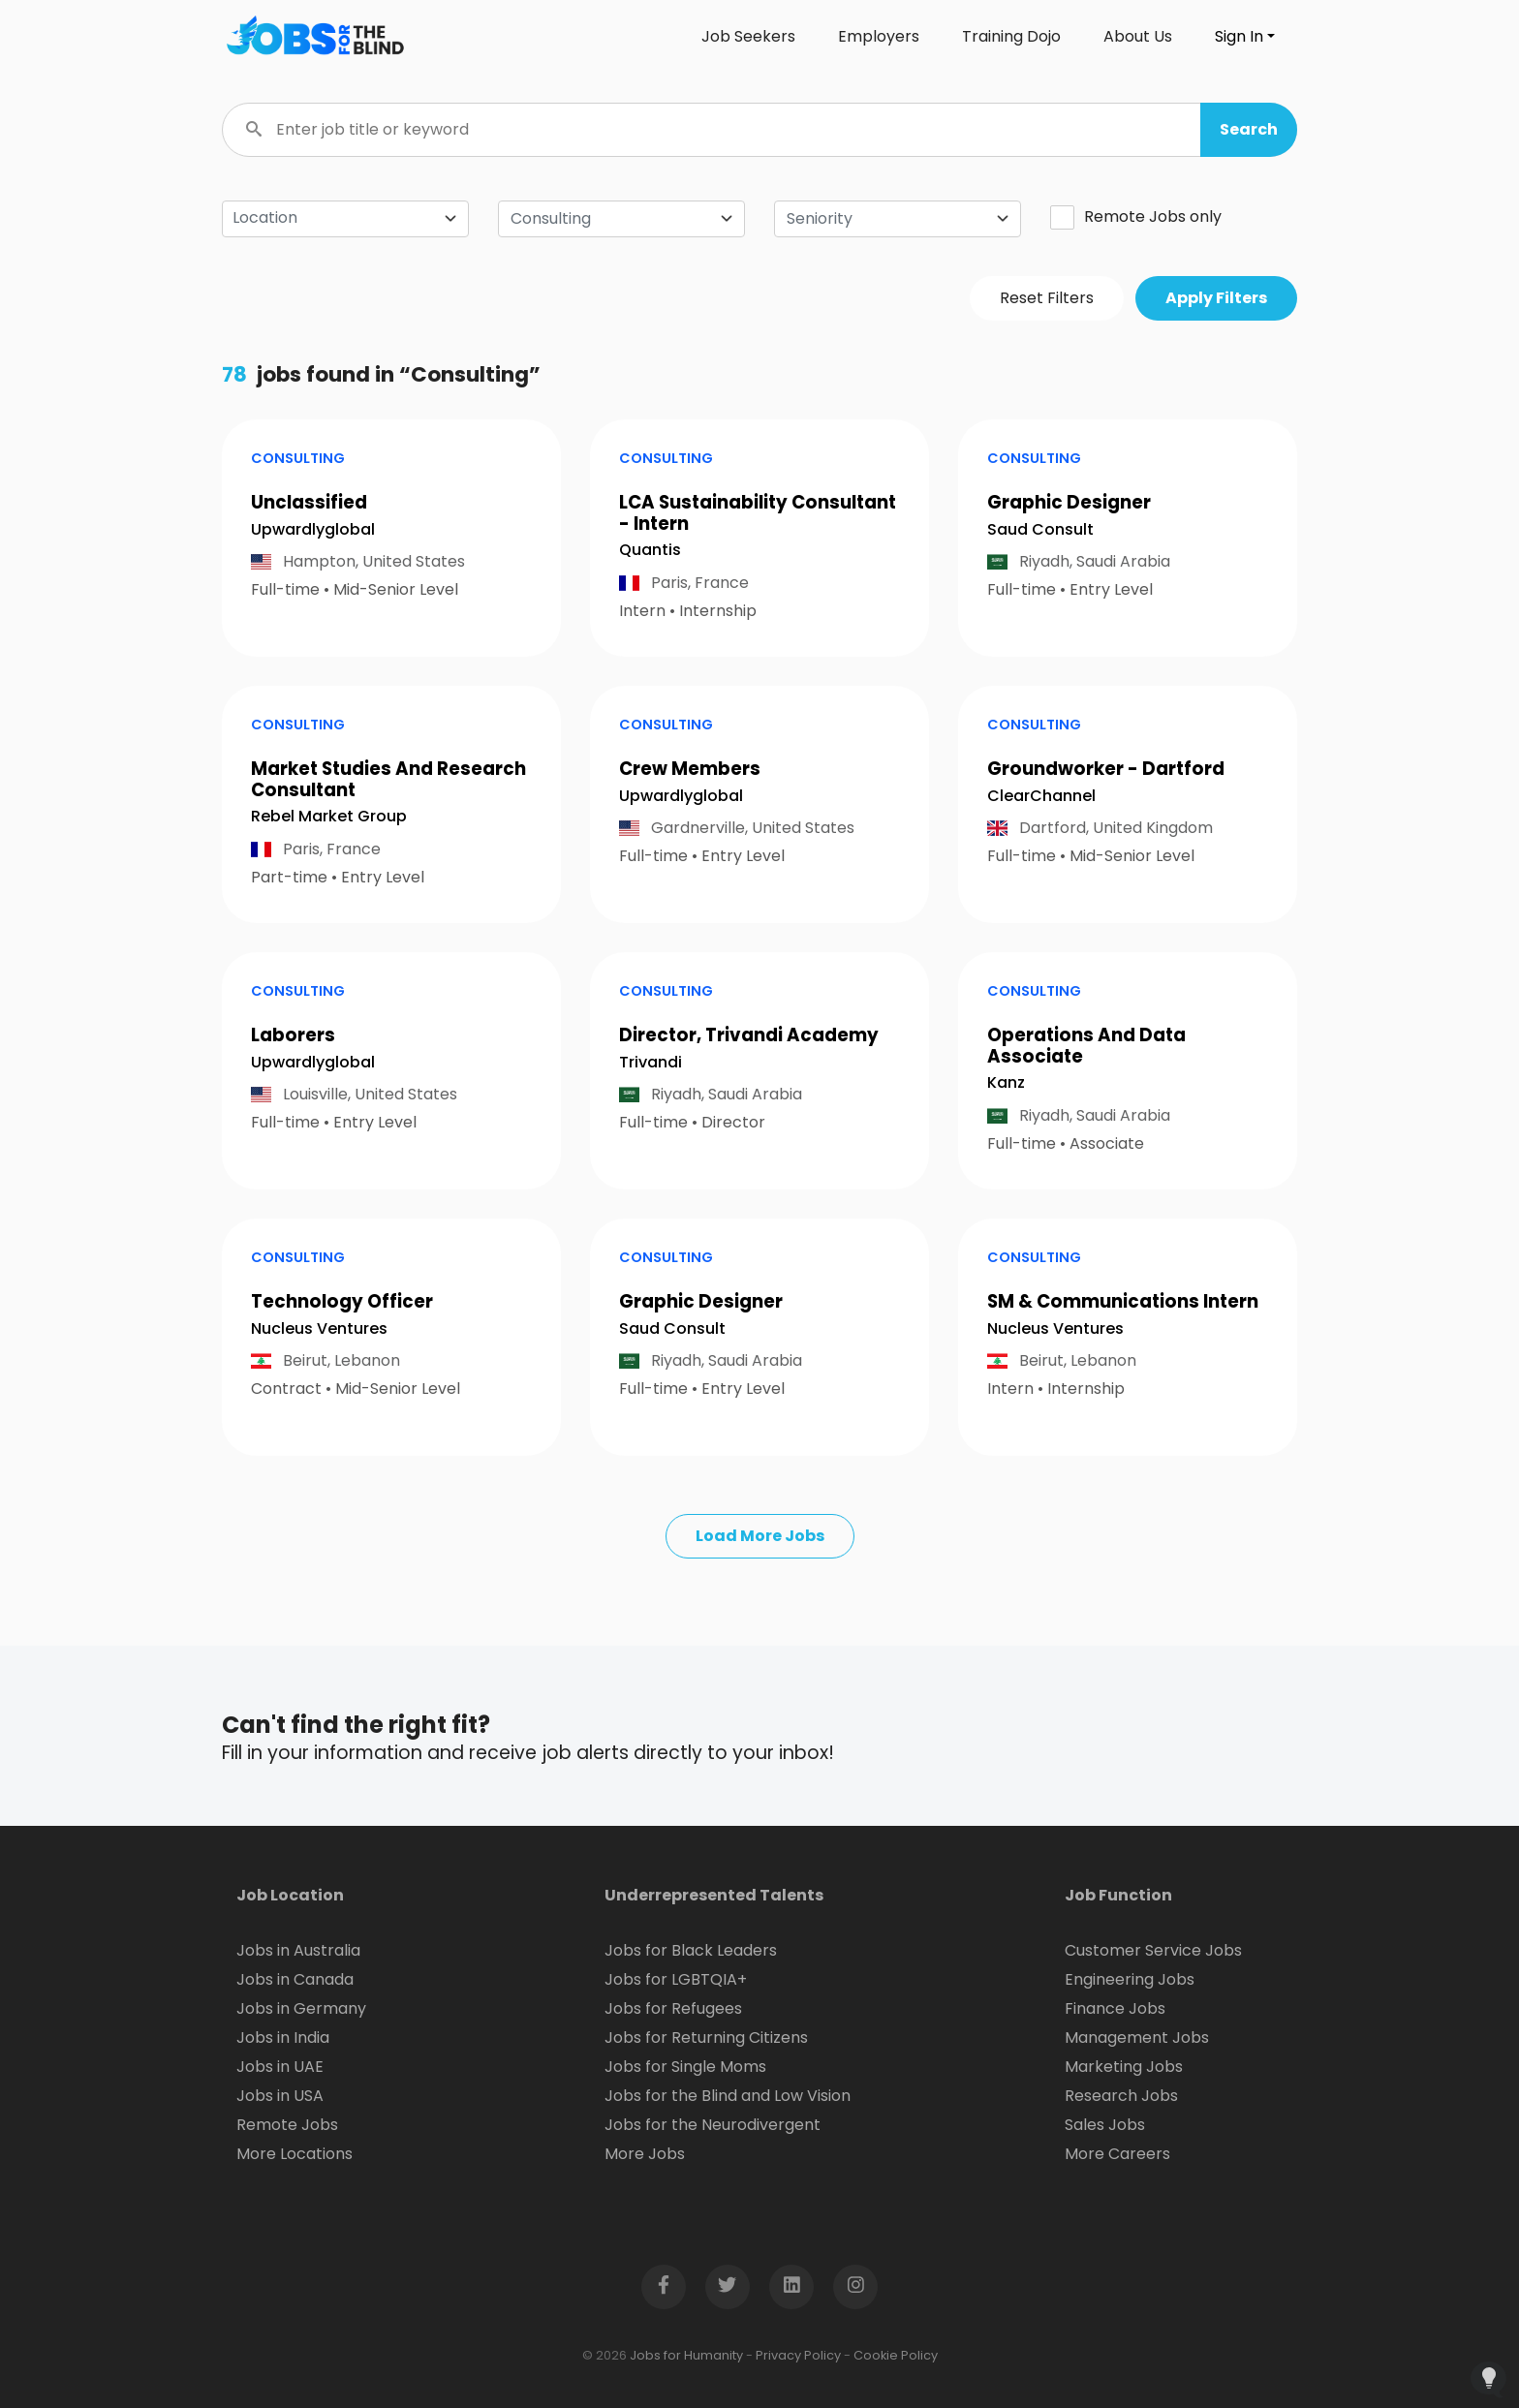 The height and width of the screenshot is (2408, 1519). What do you see at coordinates (855, 2287) in the screenshot?
I see `[Open Instagram page in new window]` at bounding box center [855, 2287].